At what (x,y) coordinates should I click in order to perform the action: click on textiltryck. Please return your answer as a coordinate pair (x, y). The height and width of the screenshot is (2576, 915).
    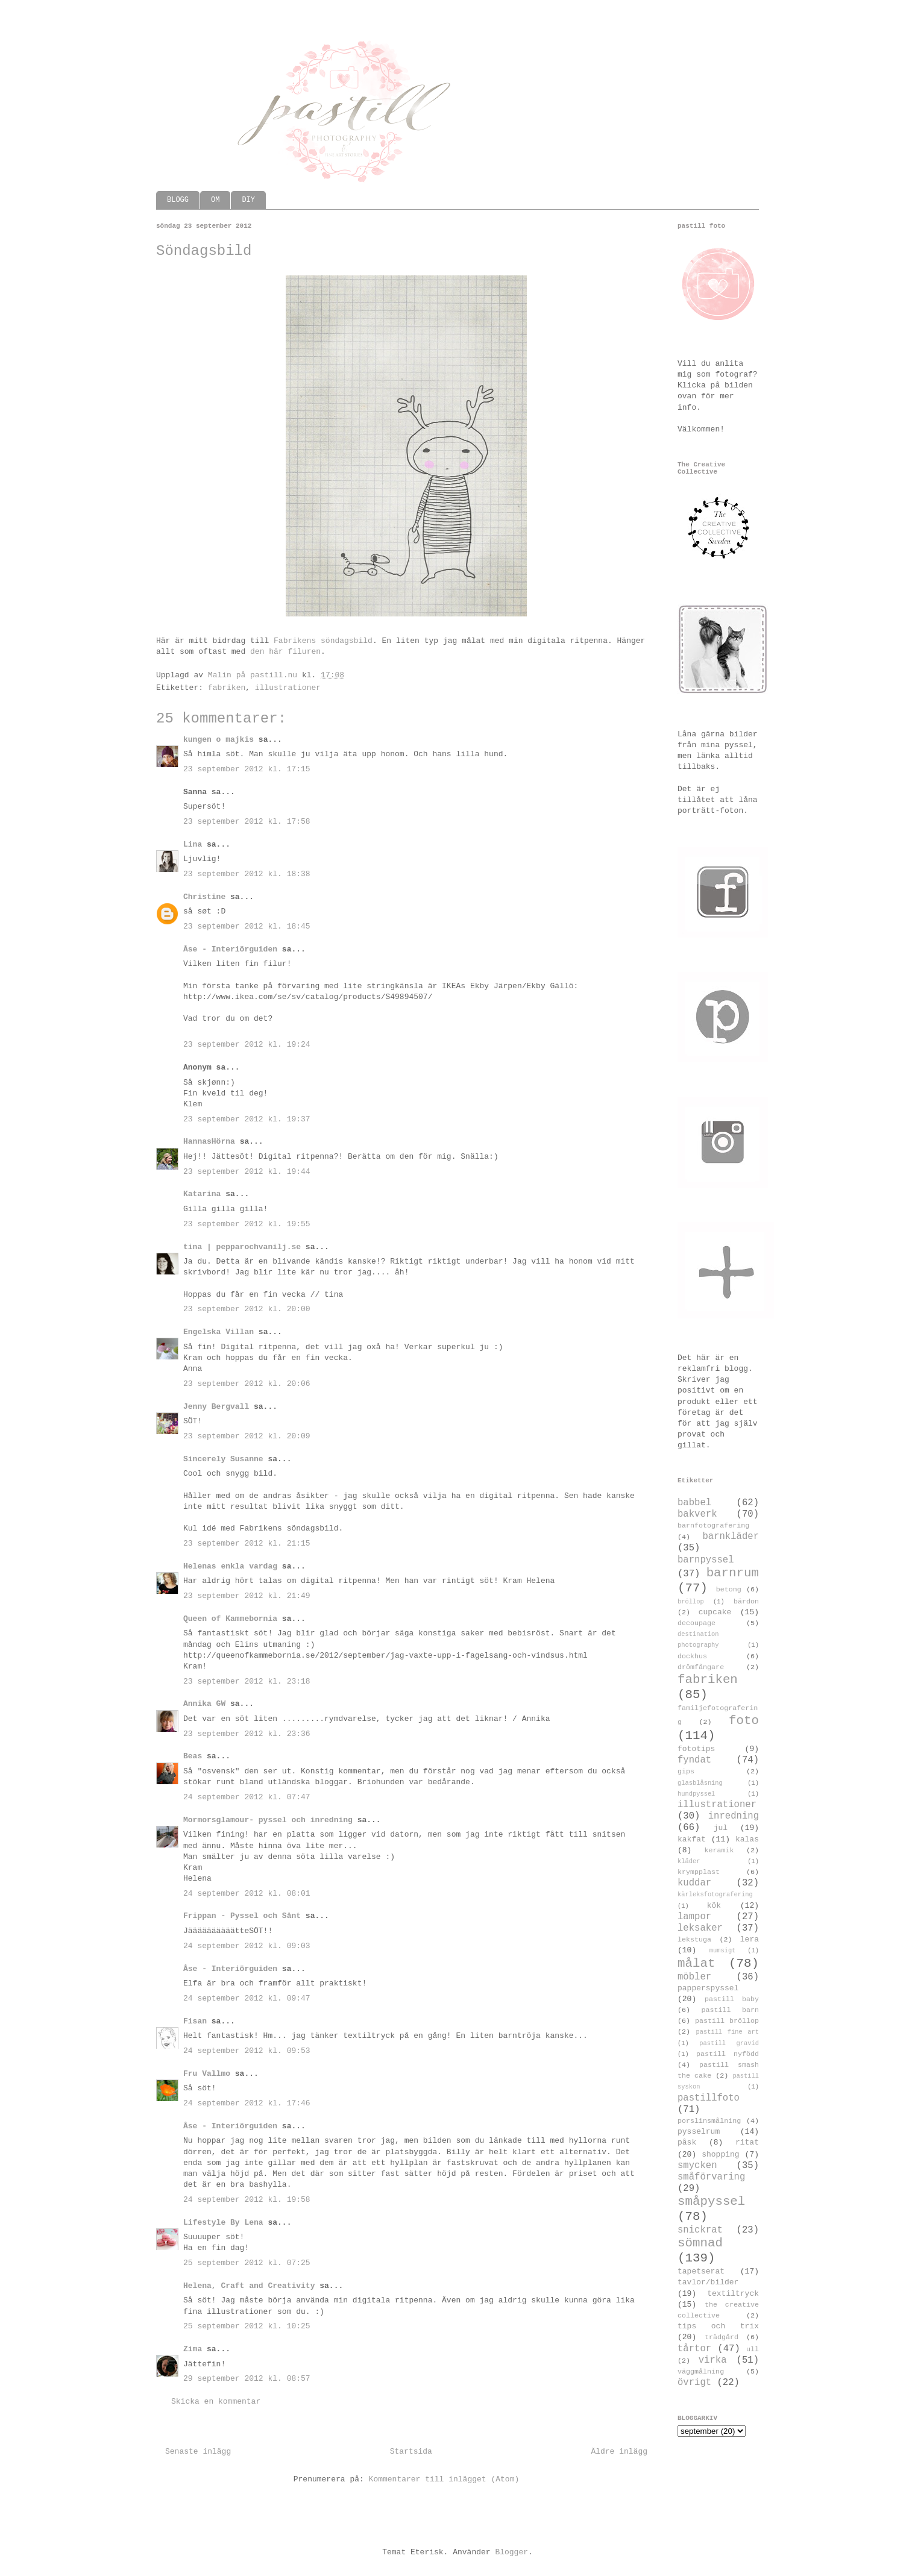
    Looking at the image, I should click on (733, 2293).